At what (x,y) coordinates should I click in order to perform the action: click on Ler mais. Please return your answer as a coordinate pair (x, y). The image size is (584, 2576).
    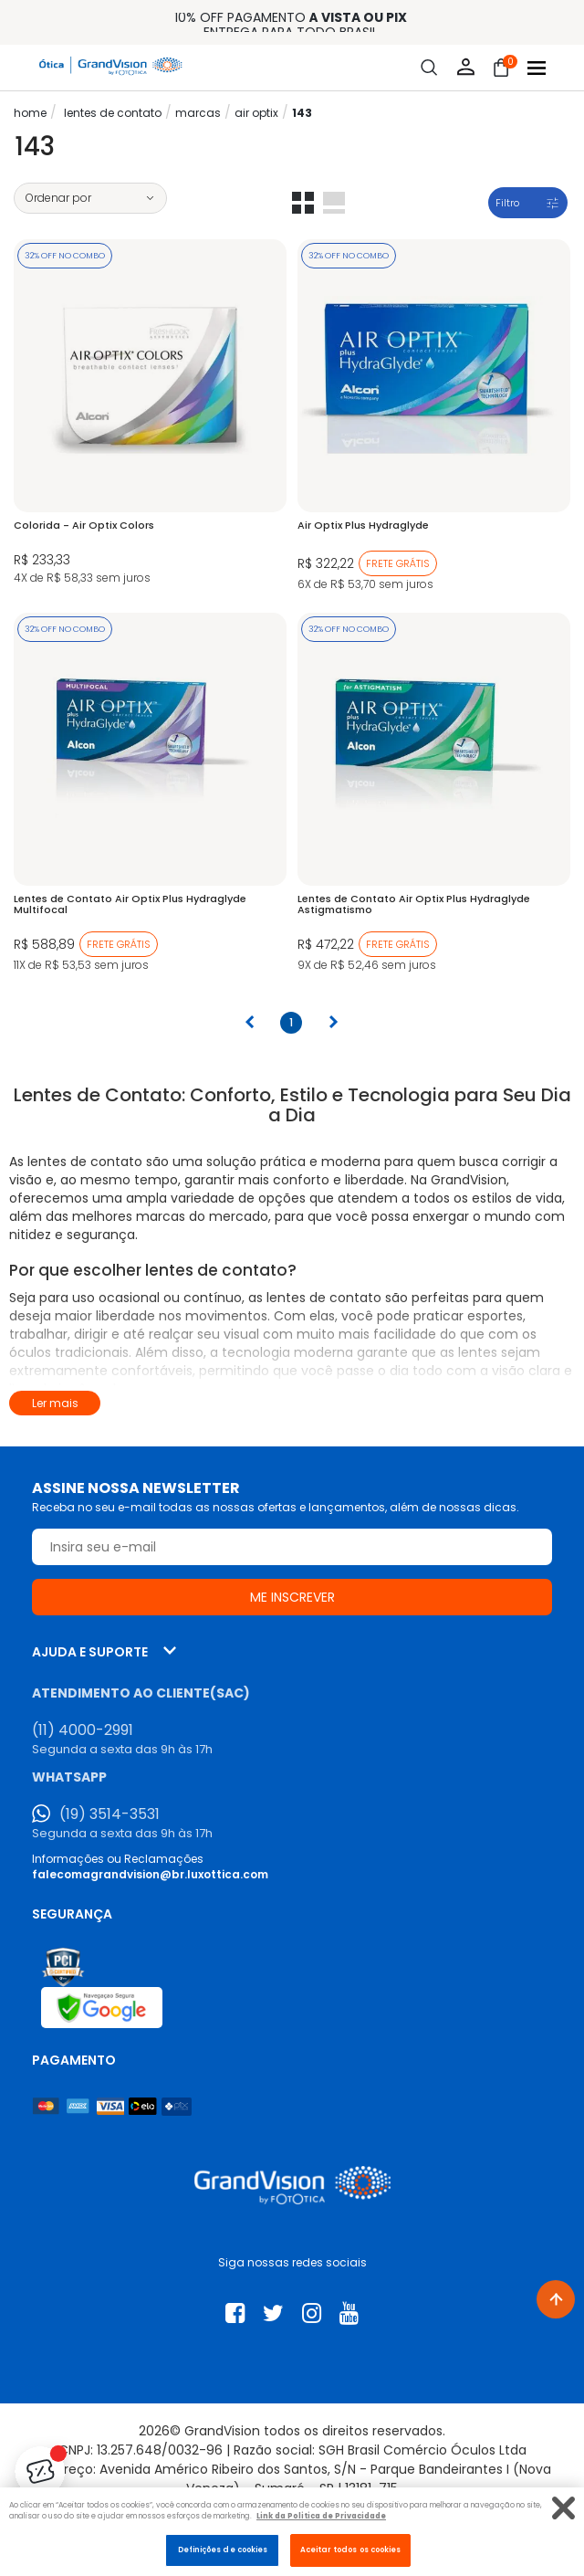
    Looking at the image, I should click on (55, 1403).